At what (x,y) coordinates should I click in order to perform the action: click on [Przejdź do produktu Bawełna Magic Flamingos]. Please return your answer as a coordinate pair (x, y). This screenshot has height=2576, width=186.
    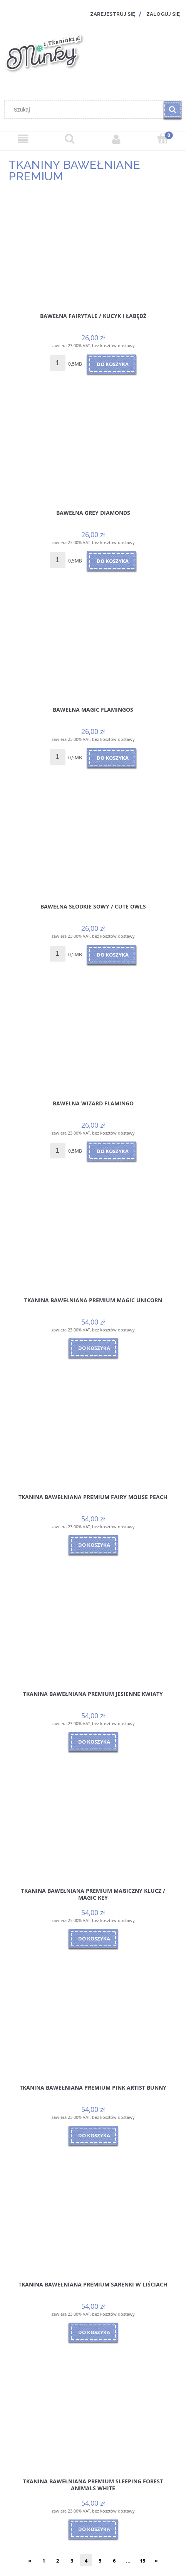
    Looking at the image, I should click on (93, 646).